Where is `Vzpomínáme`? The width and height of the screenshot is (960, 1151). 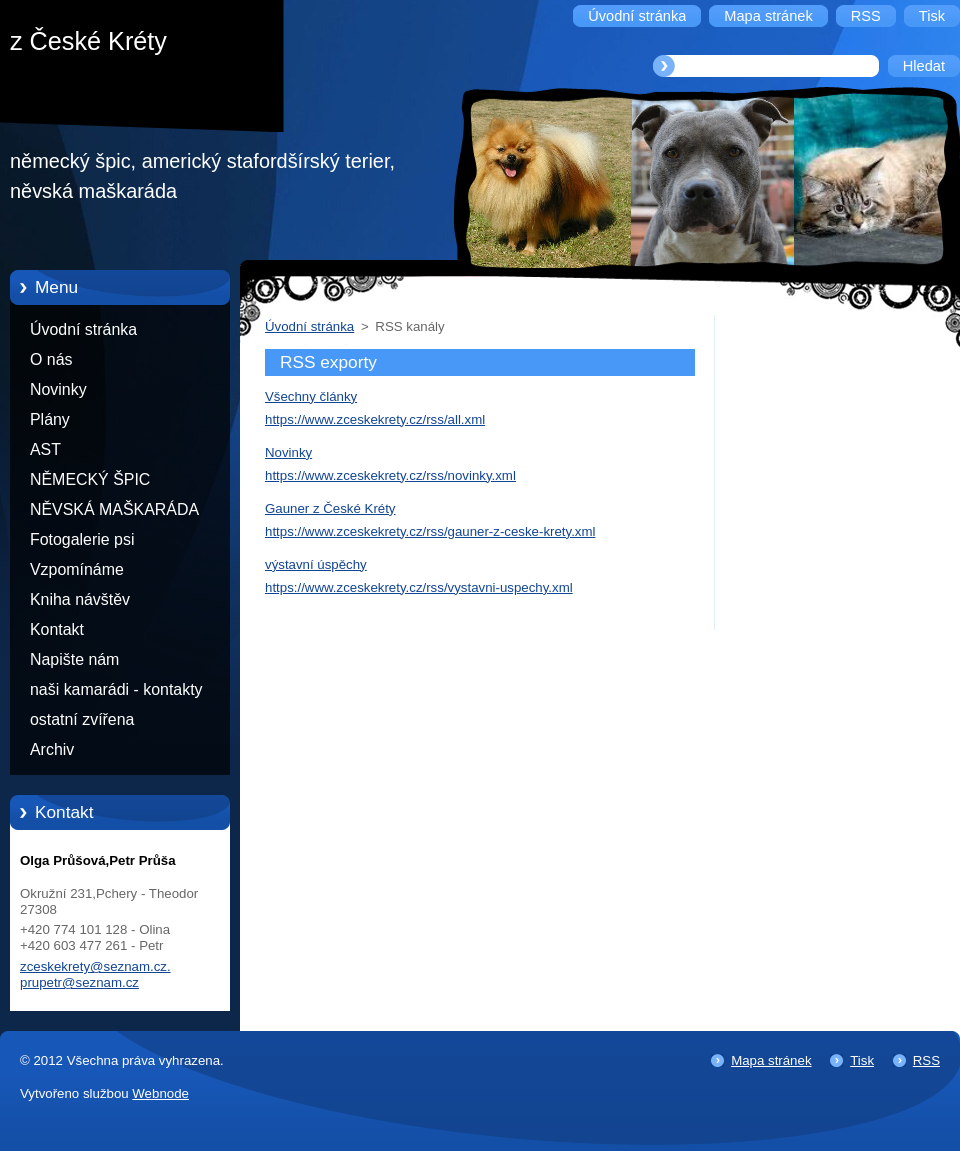
Vzpomínáme is located at coordinates (77, 569).